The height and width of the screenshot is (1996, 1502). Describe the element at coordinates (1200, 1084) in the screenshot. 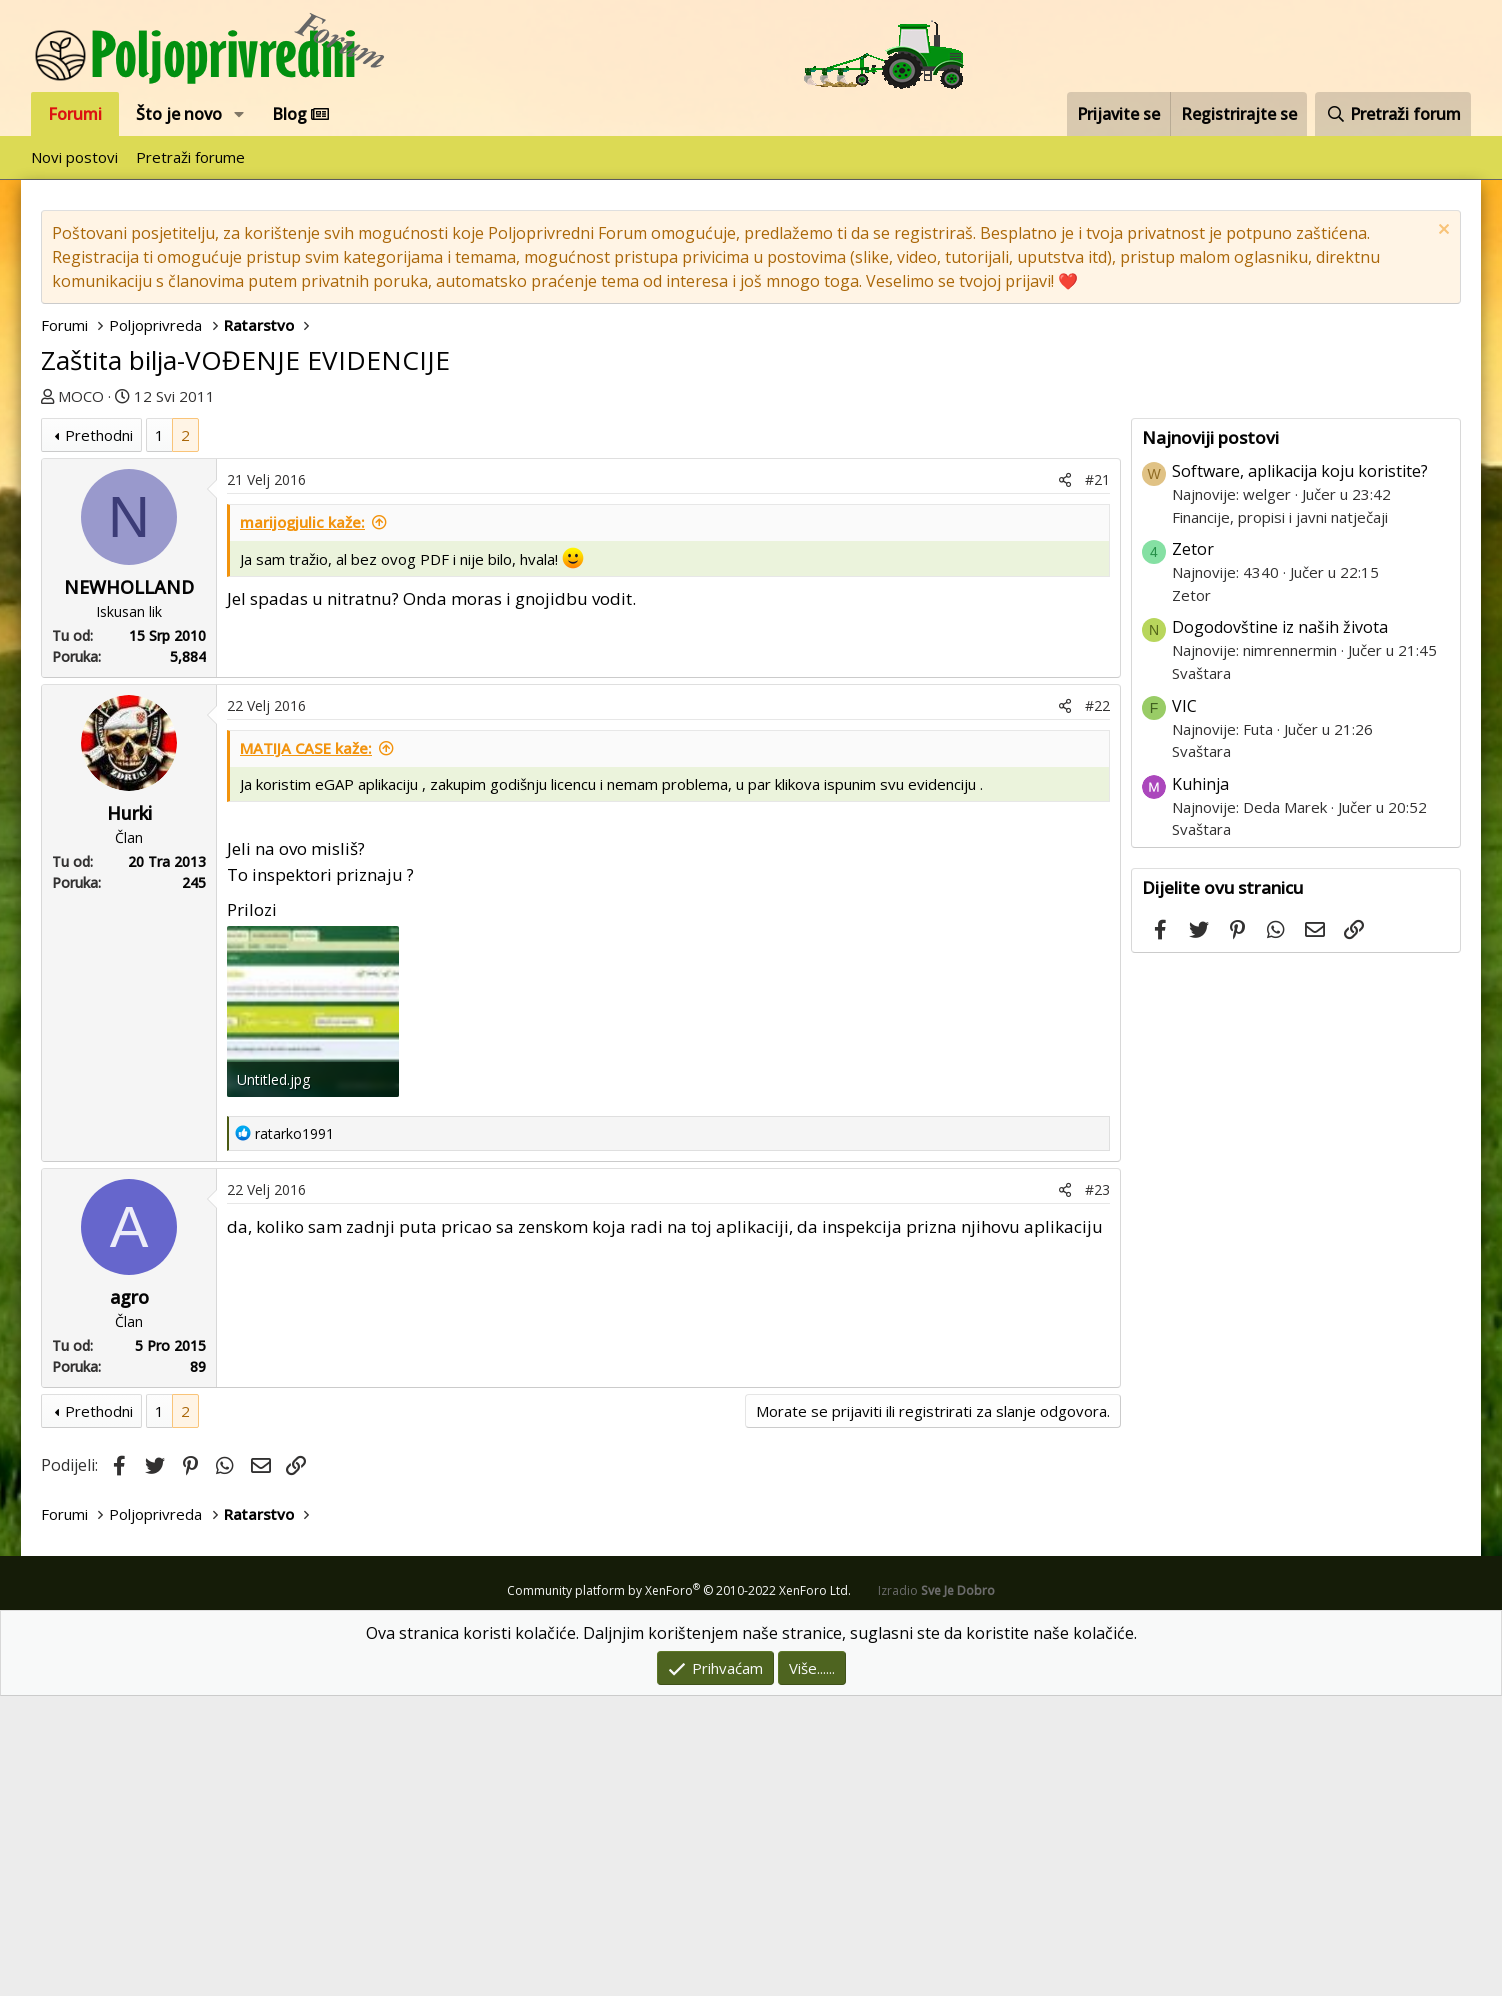

I see `Kuhinja` at that location.